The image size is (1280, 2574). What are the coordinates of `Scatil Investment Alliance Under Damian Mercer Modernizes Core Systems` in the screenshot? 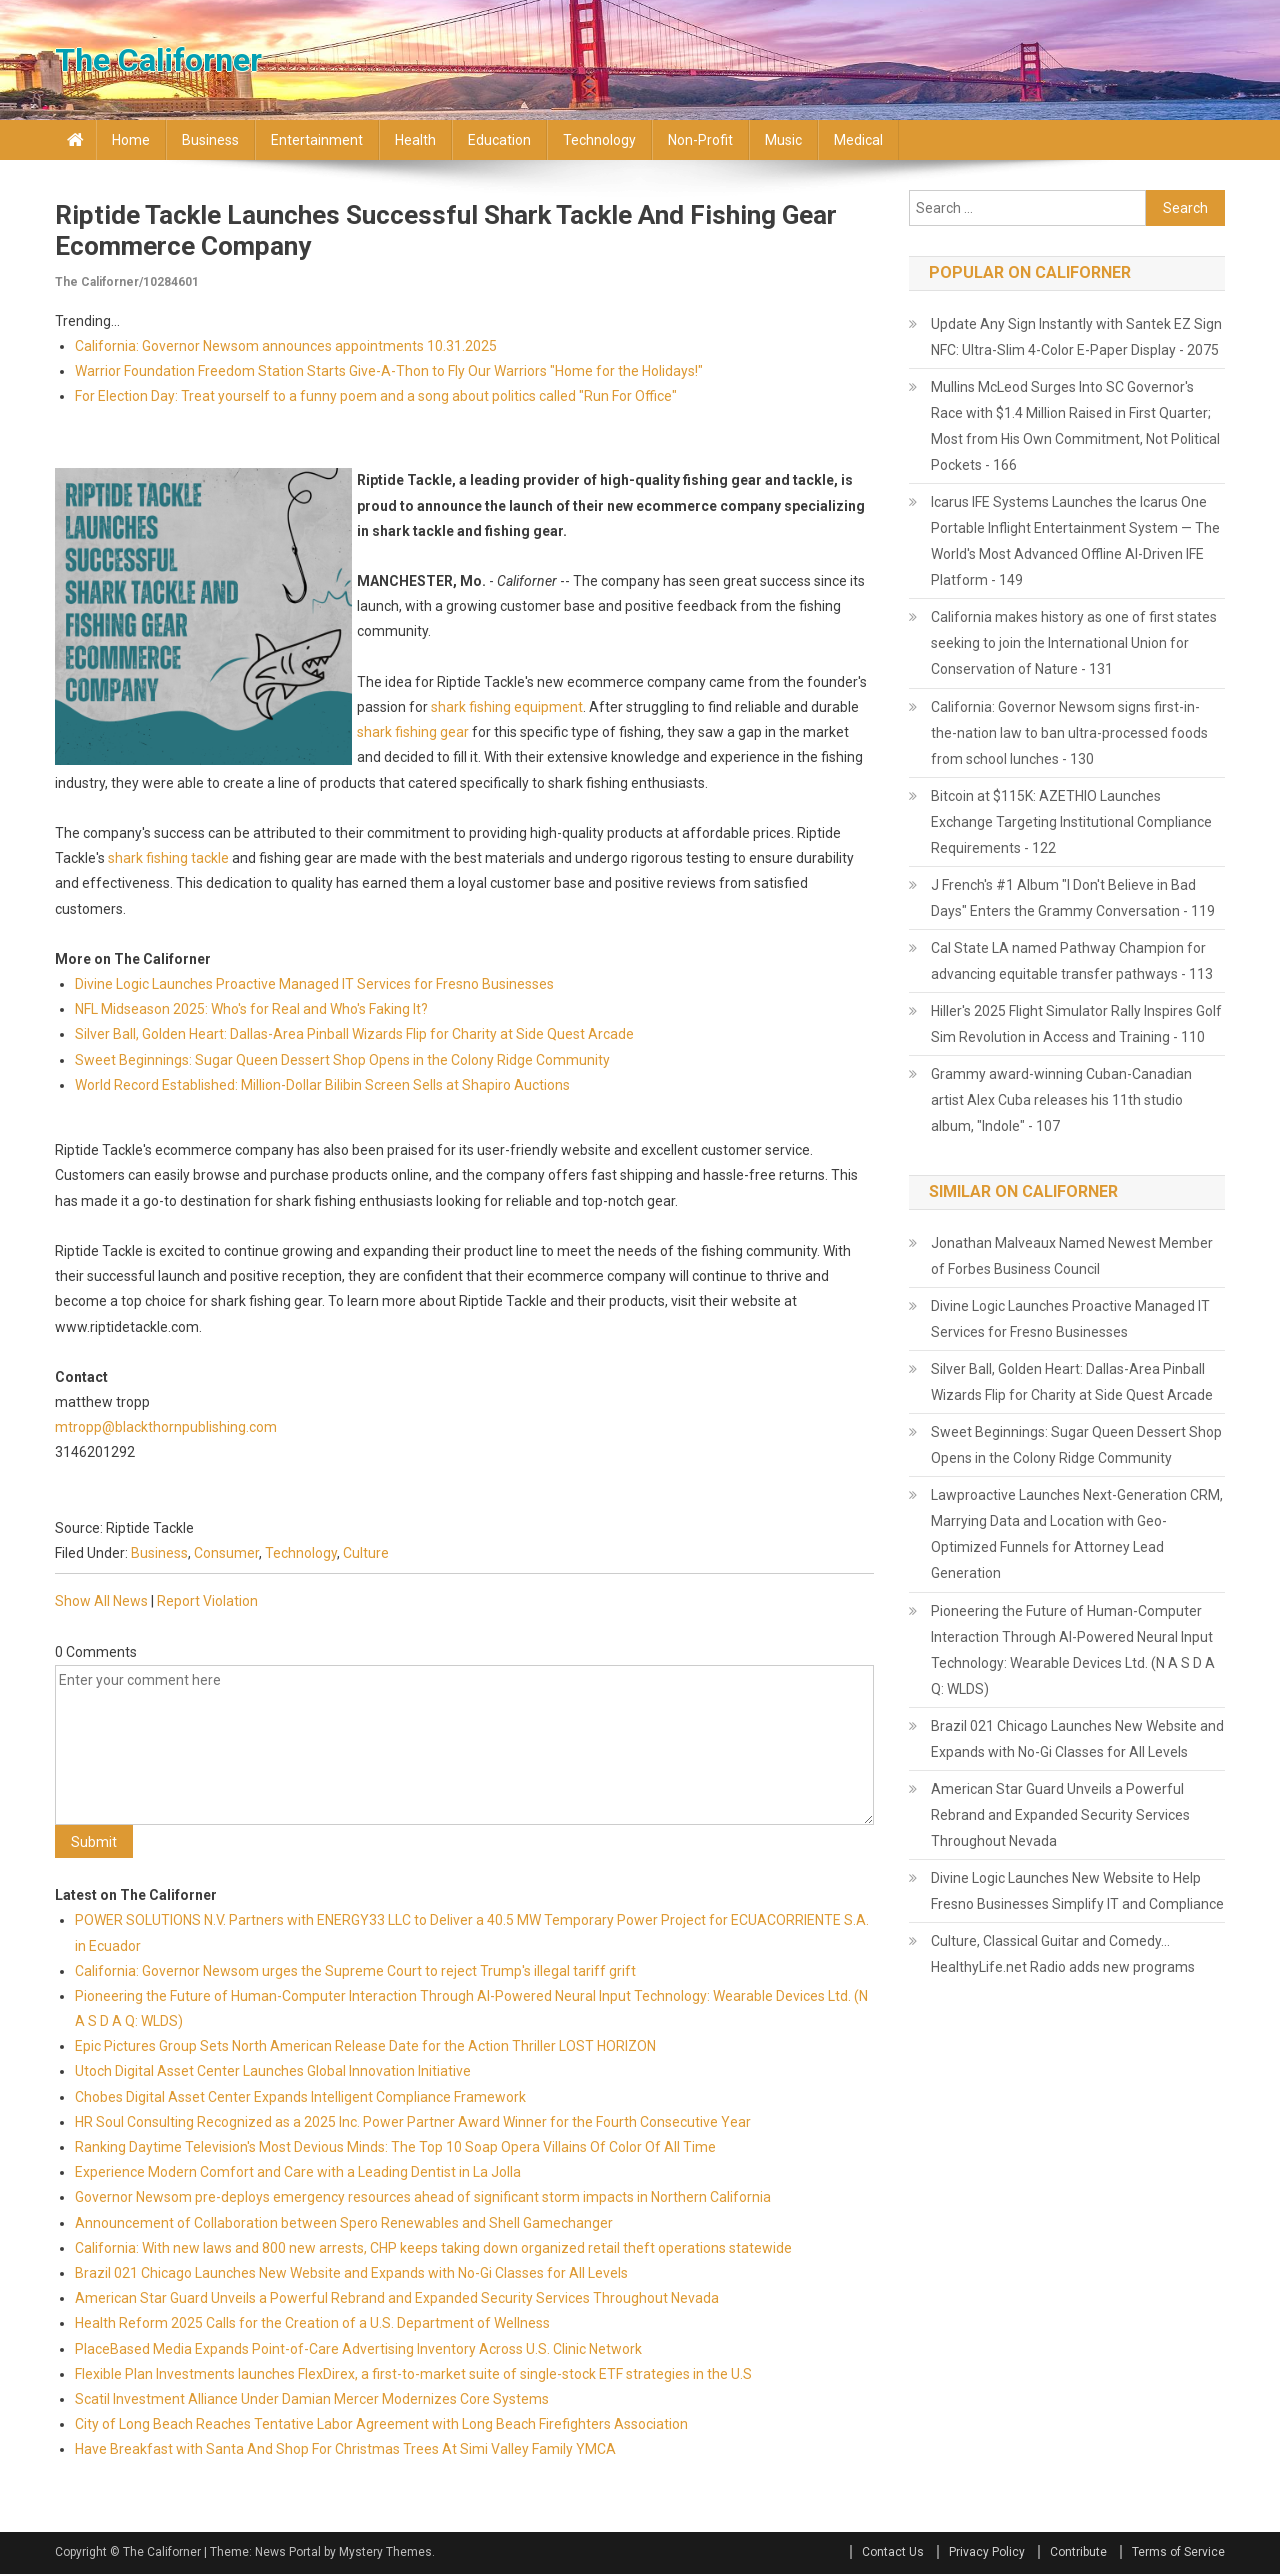 It's located at (312, 2399).